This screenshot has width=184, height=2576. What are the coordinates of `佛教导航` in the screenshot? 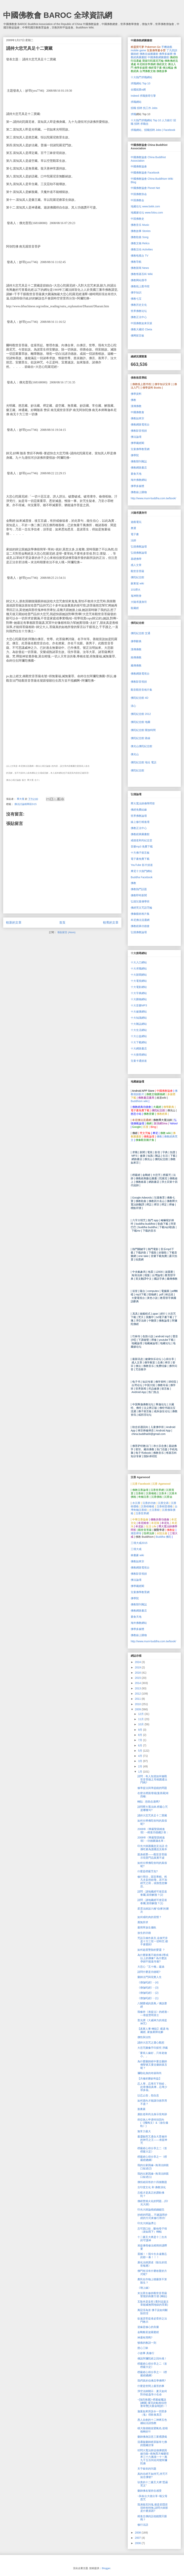 It's located at (136, 261).